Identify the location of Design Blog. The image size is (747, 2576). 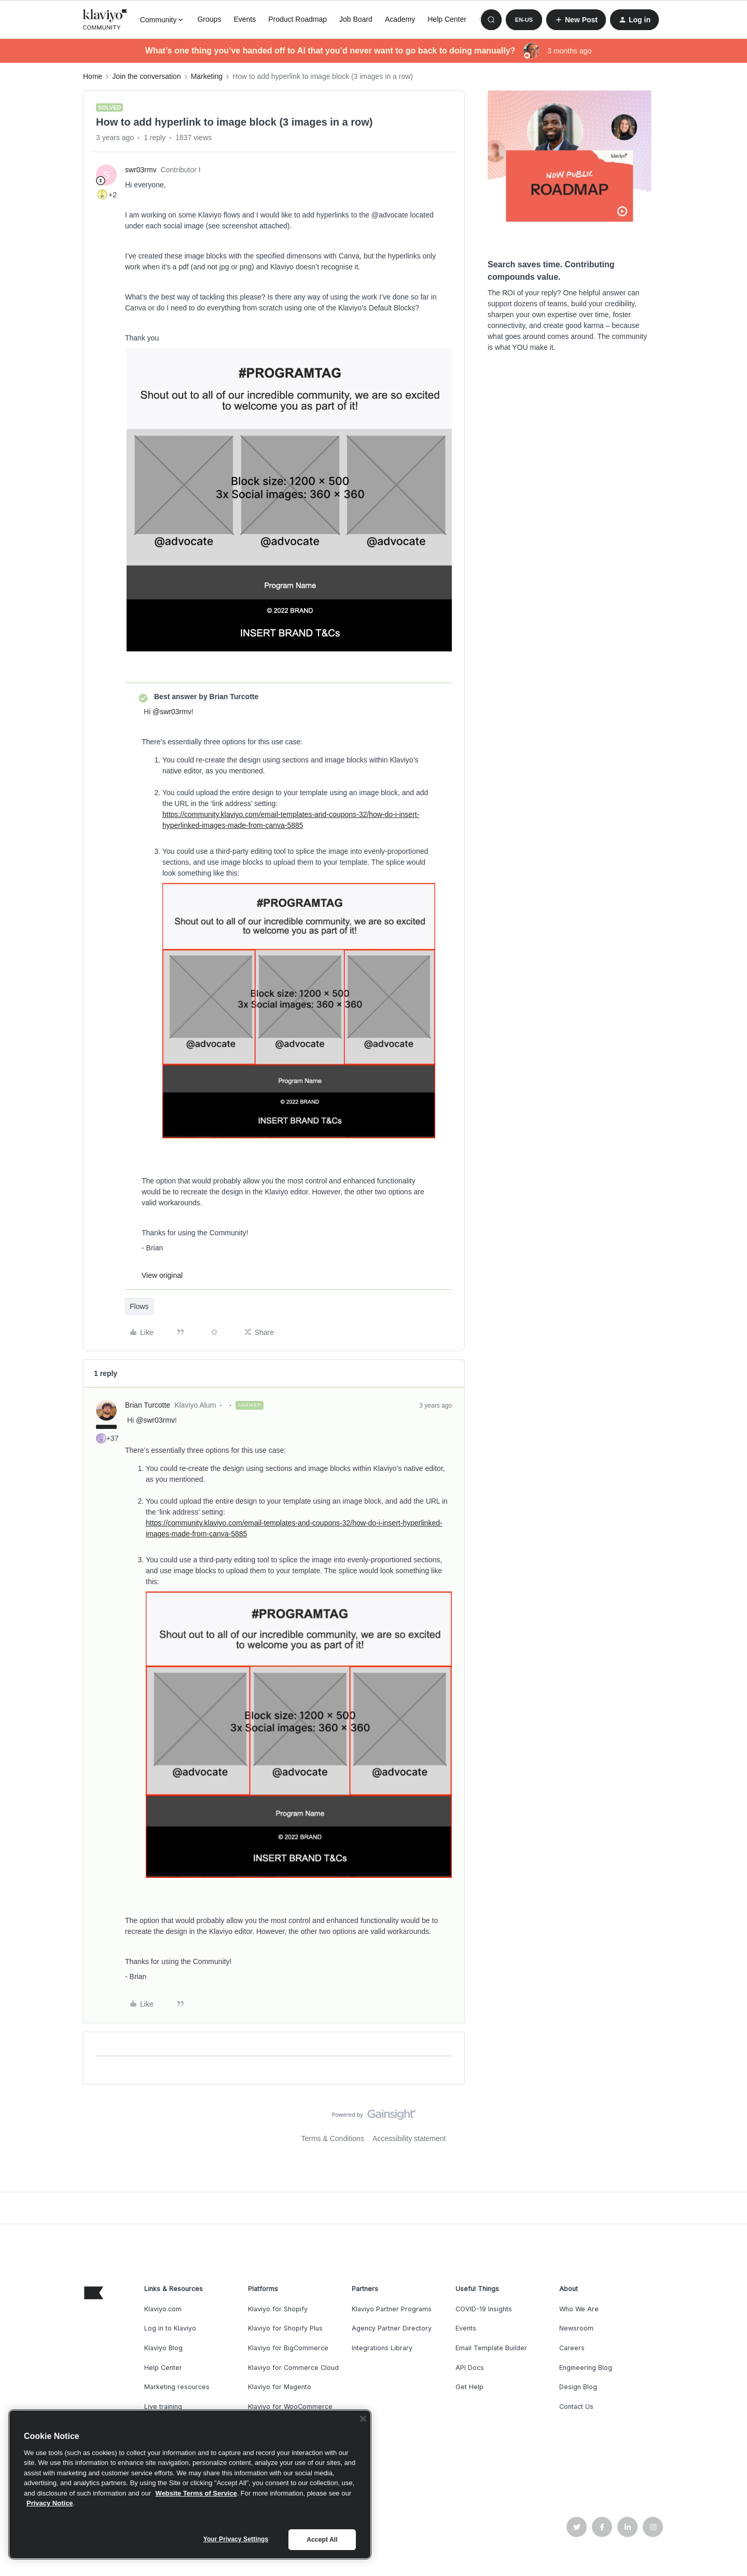
(578, 2387).